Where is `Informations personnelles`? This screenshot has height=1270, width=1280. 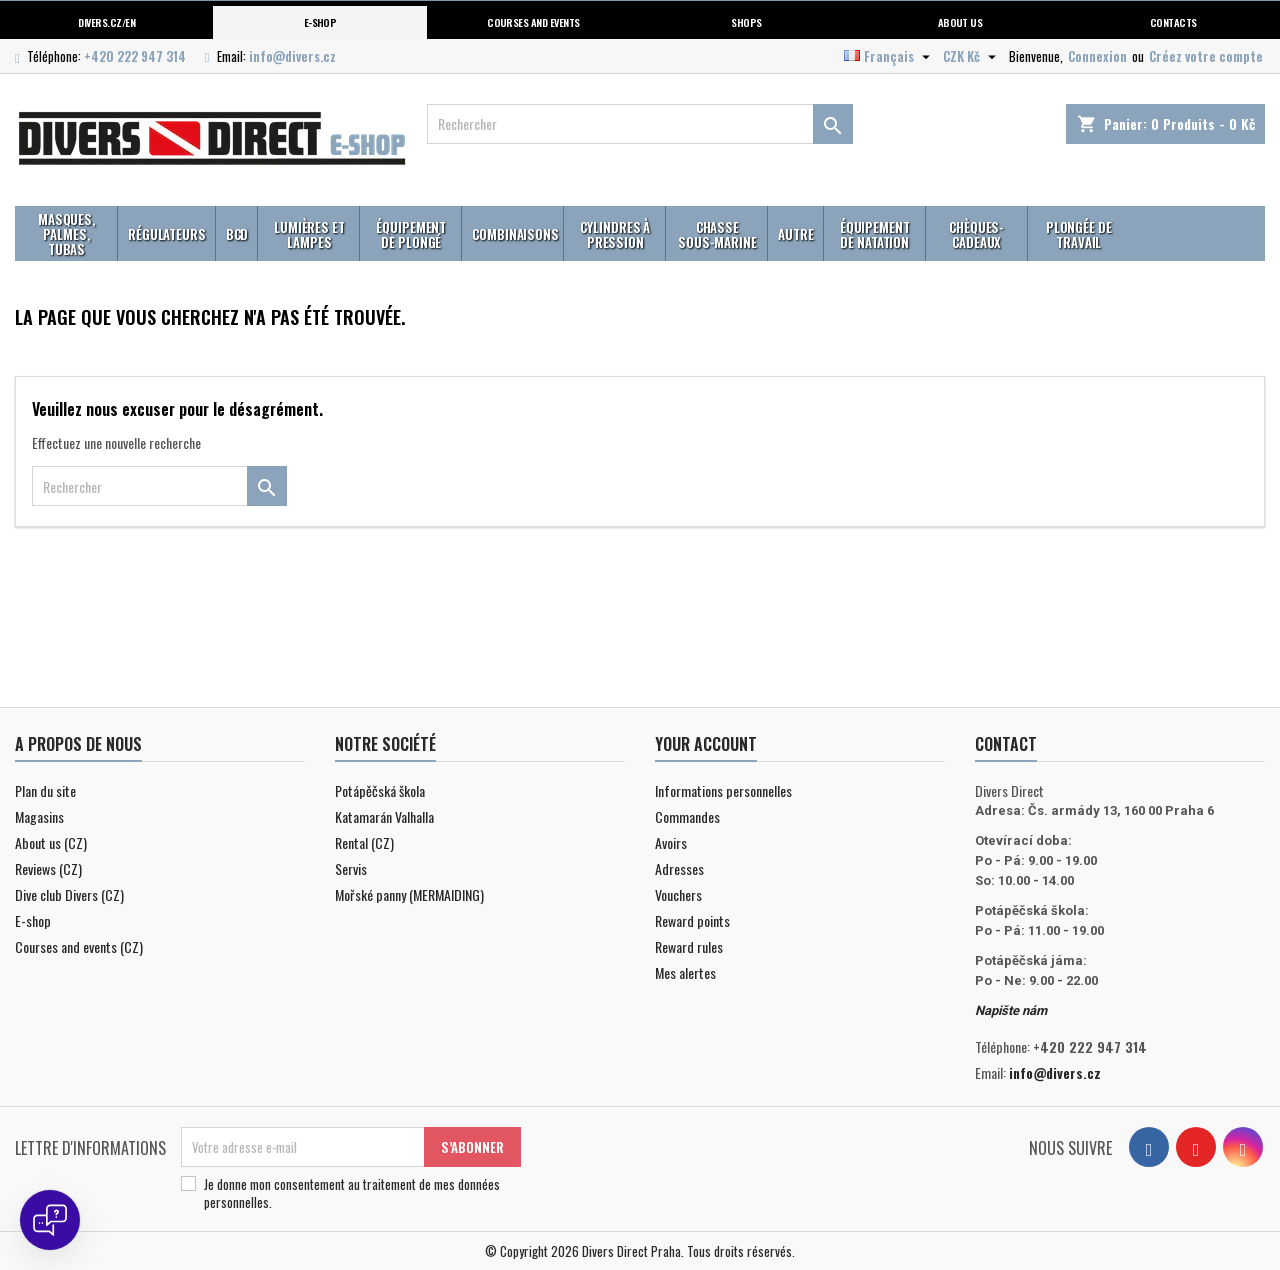
Informations personnelles is located at coordinates (723, 790).